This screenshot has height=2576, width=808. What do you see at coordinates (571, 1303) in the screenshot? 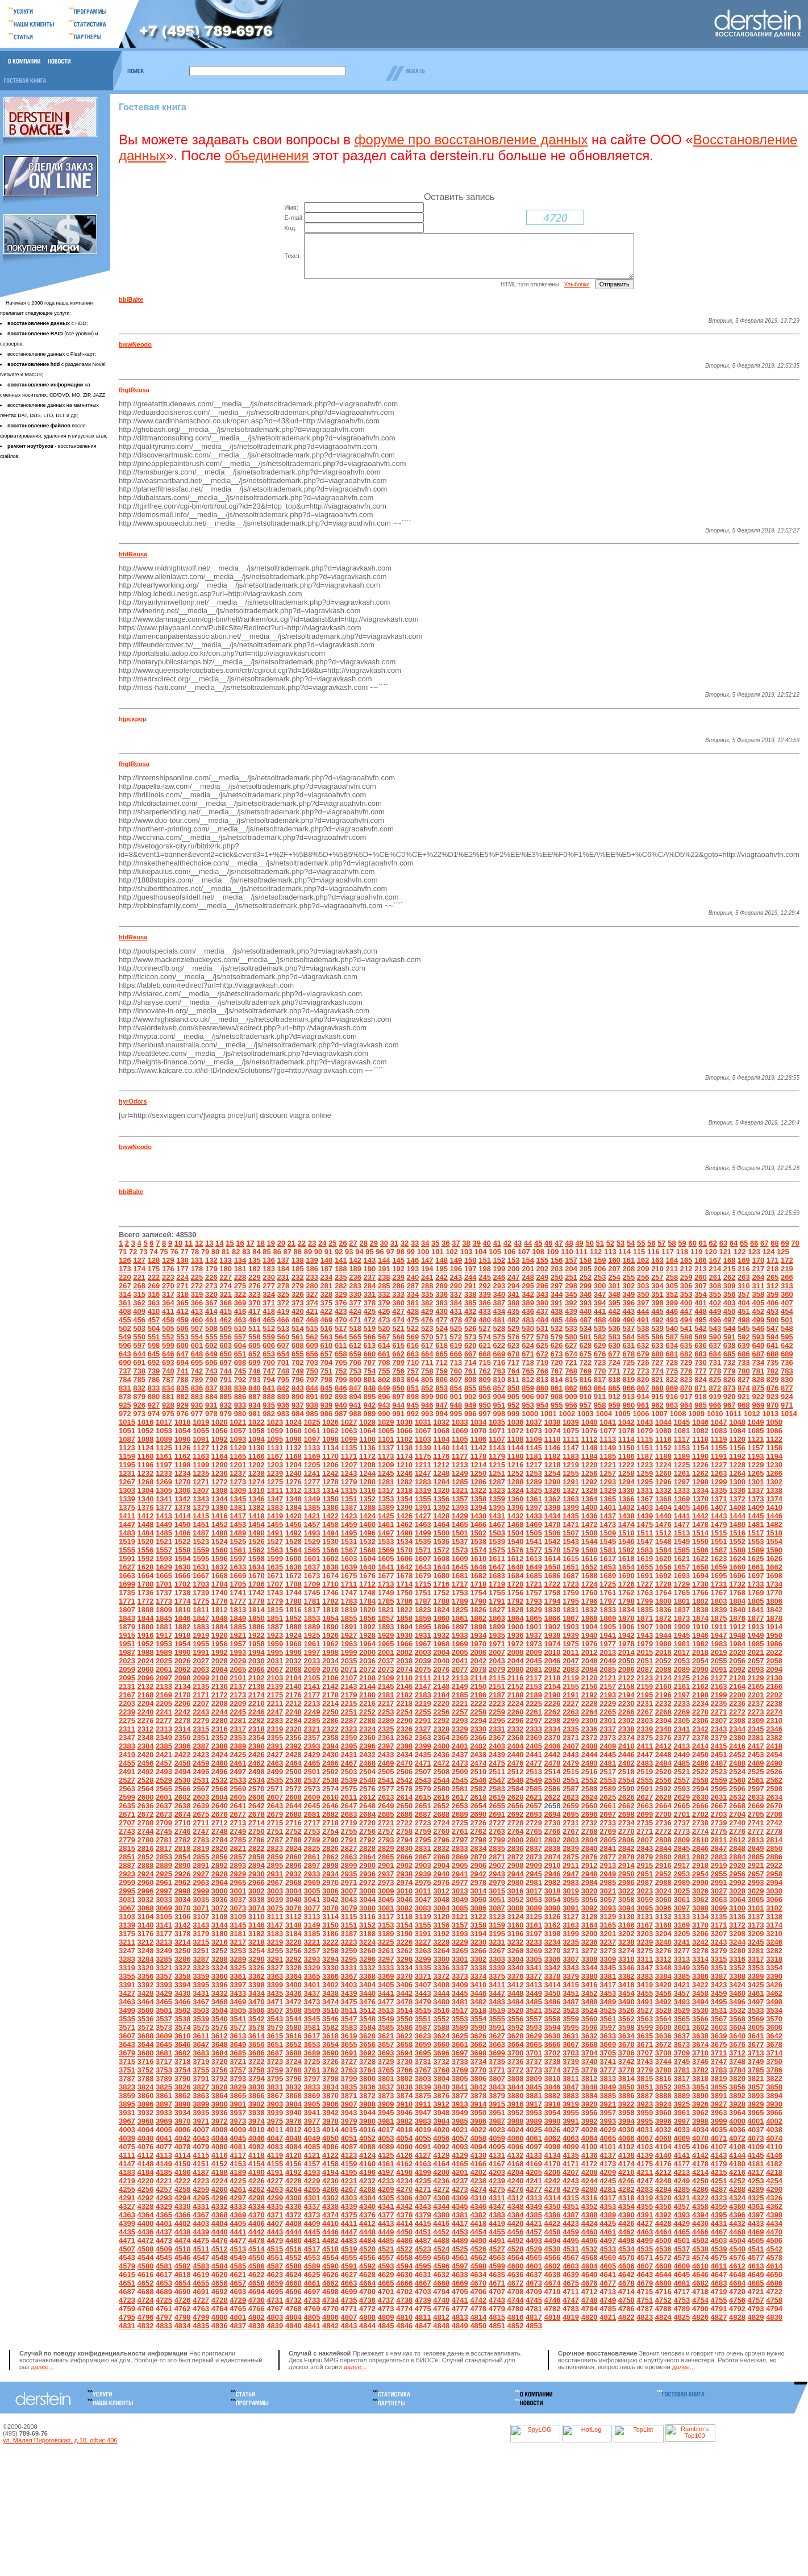
I see `345` at bounding box center [571, 1303].